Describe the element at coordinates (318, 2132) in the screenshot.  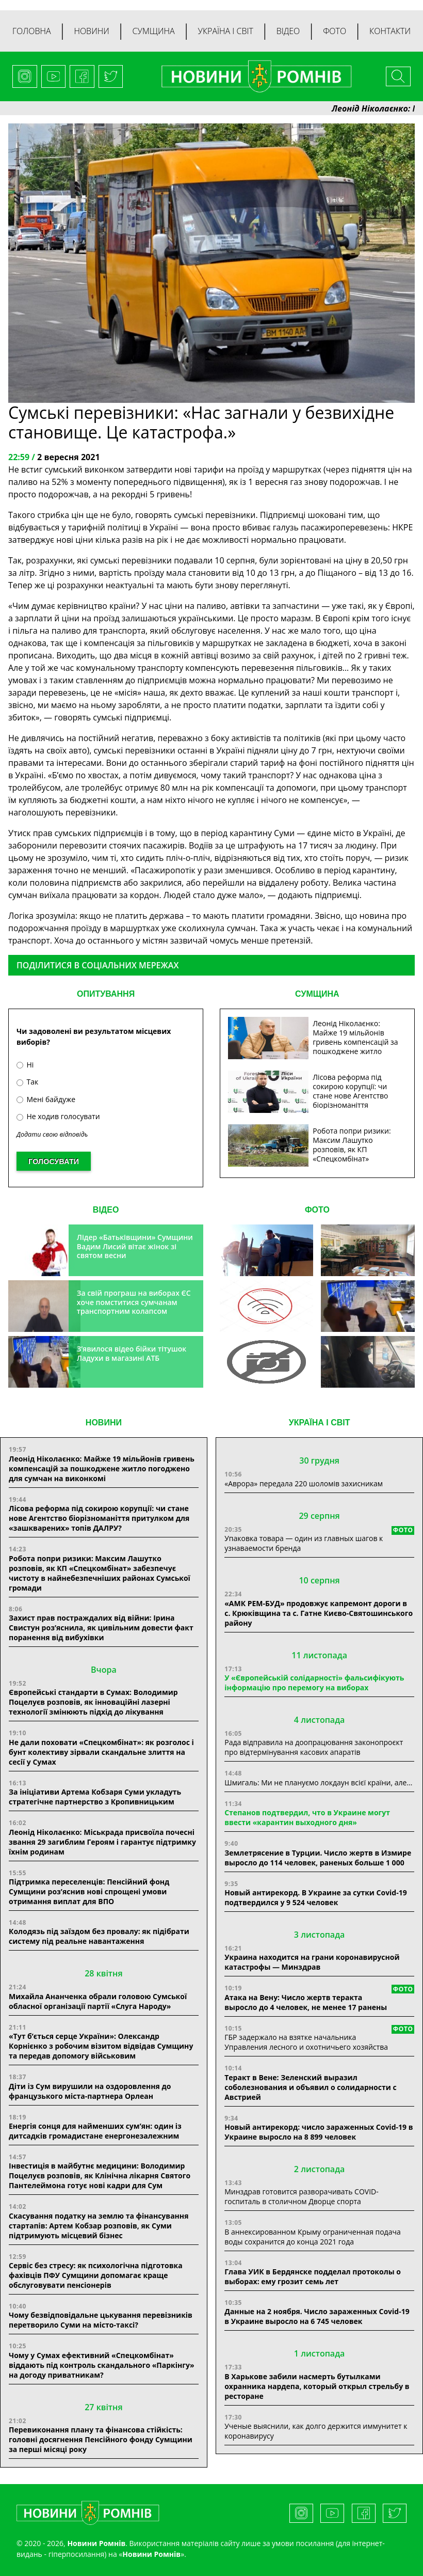
I see `Новый антирекорд: число зараженных Covid-19 в Украине выросло на 8 899 человек` at that location.